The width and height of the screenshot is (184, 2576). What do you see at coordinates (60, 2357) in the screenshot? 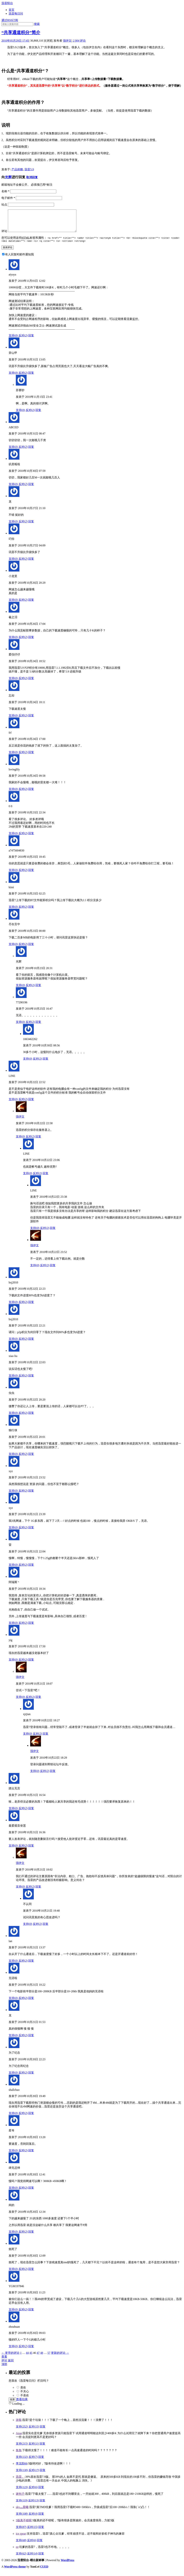
I see `更新的评论 →` at bounding box center [60, 2357].